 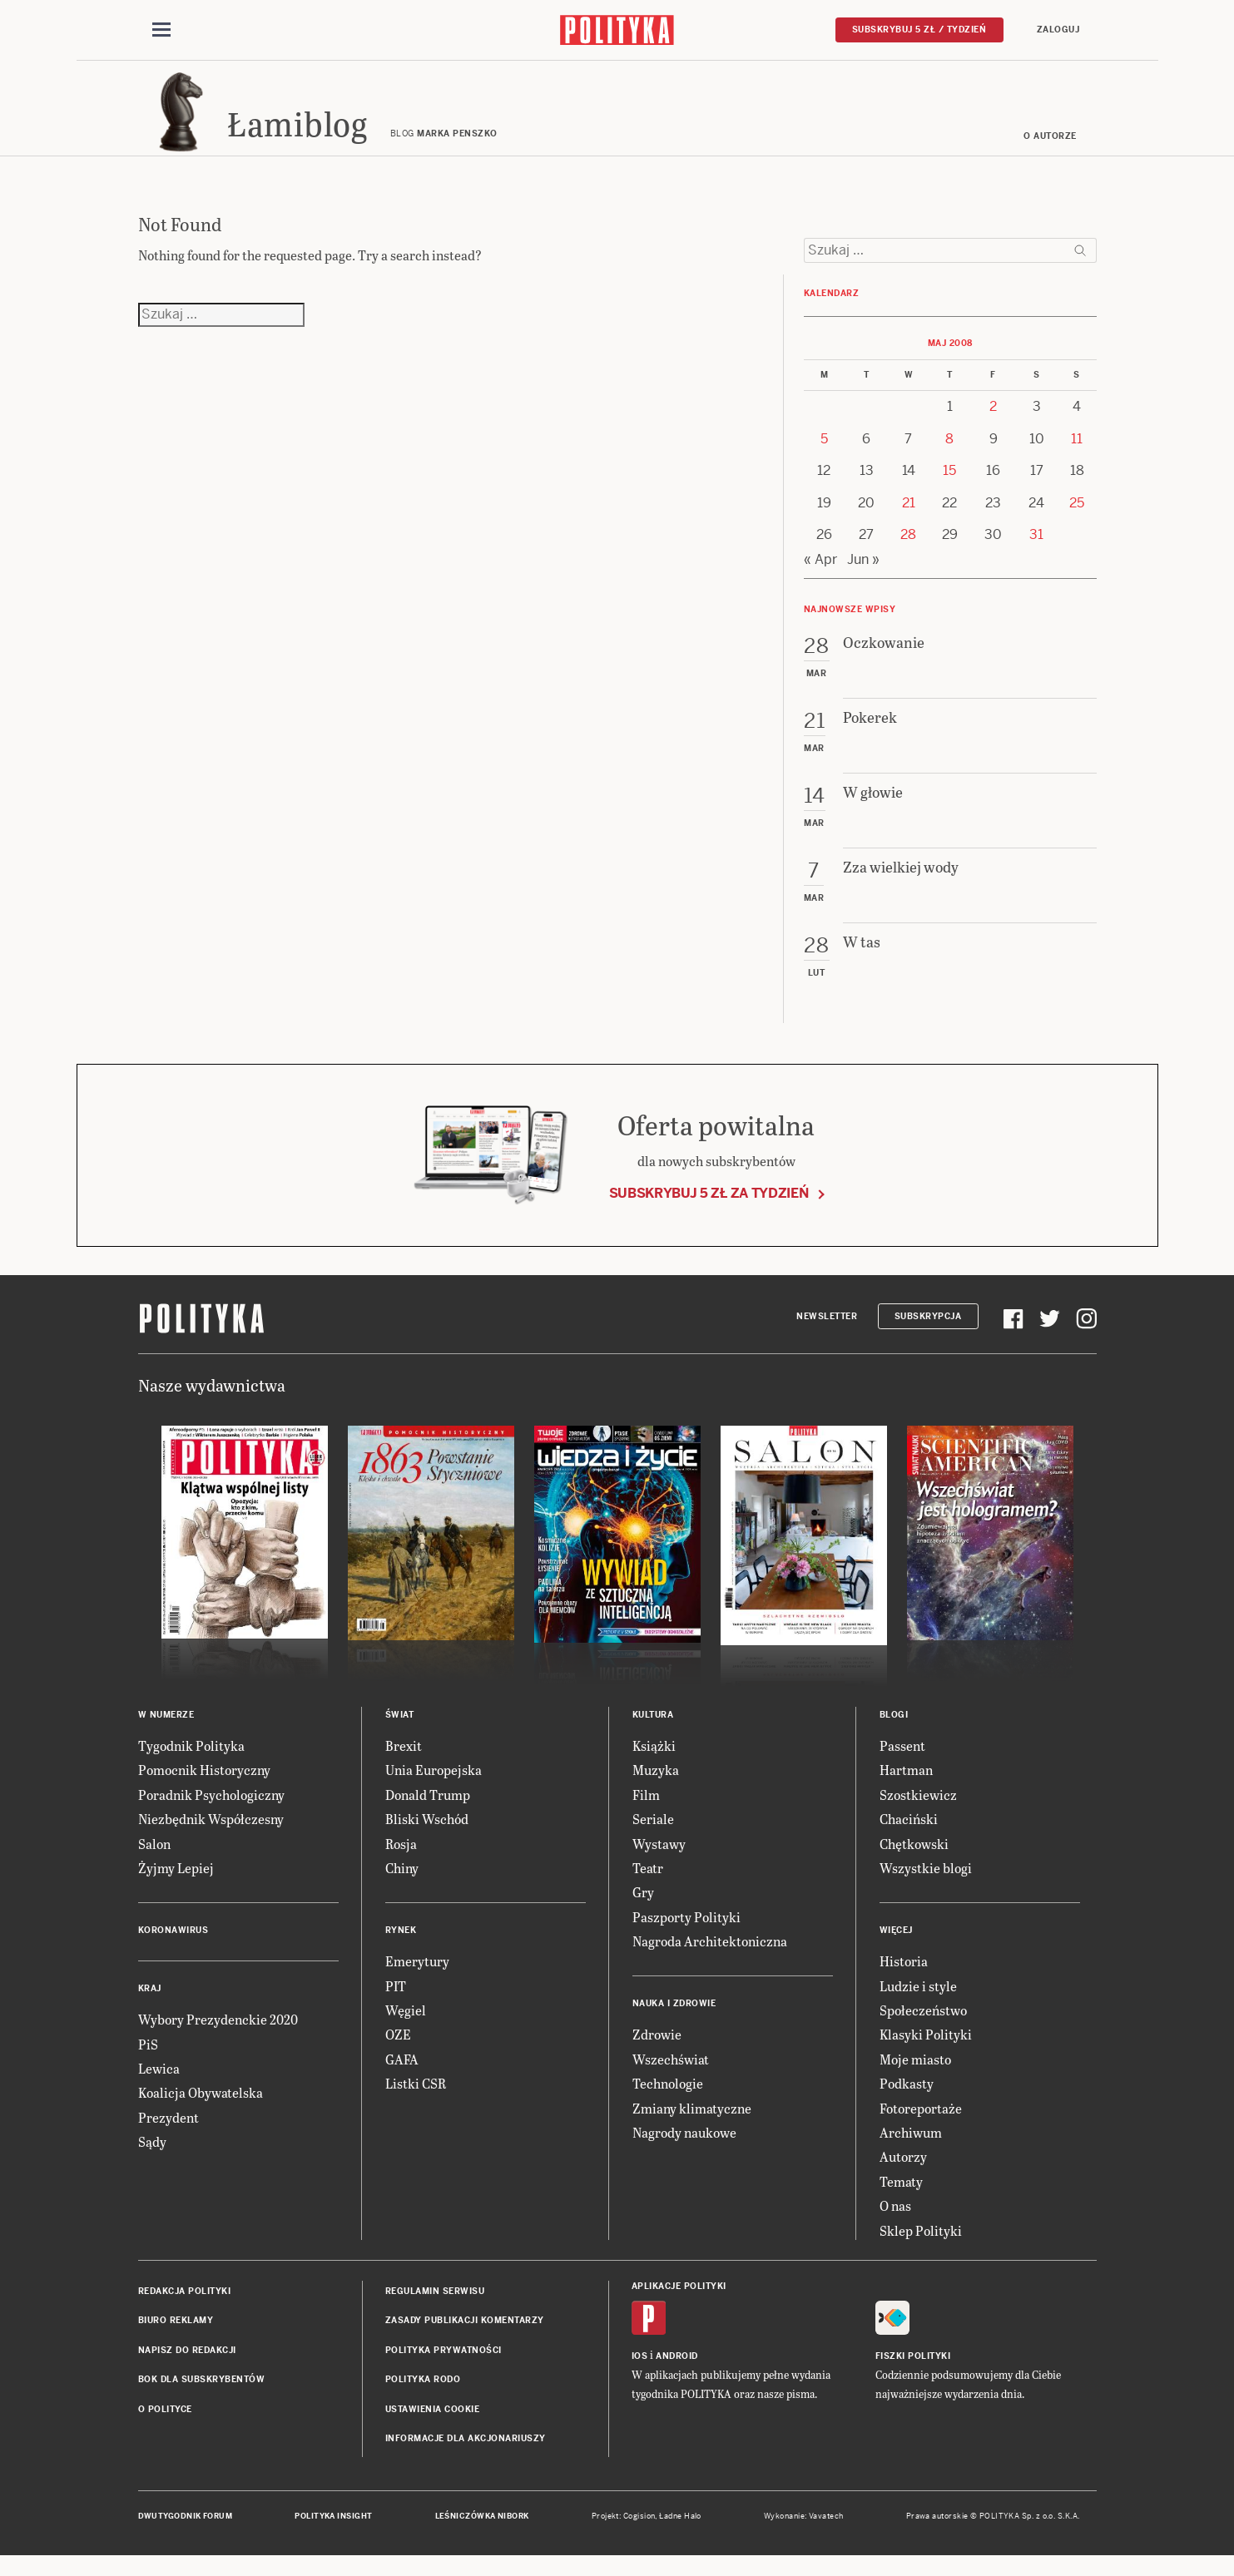 I want to click on GAFA, so click(x=402, y=2074).